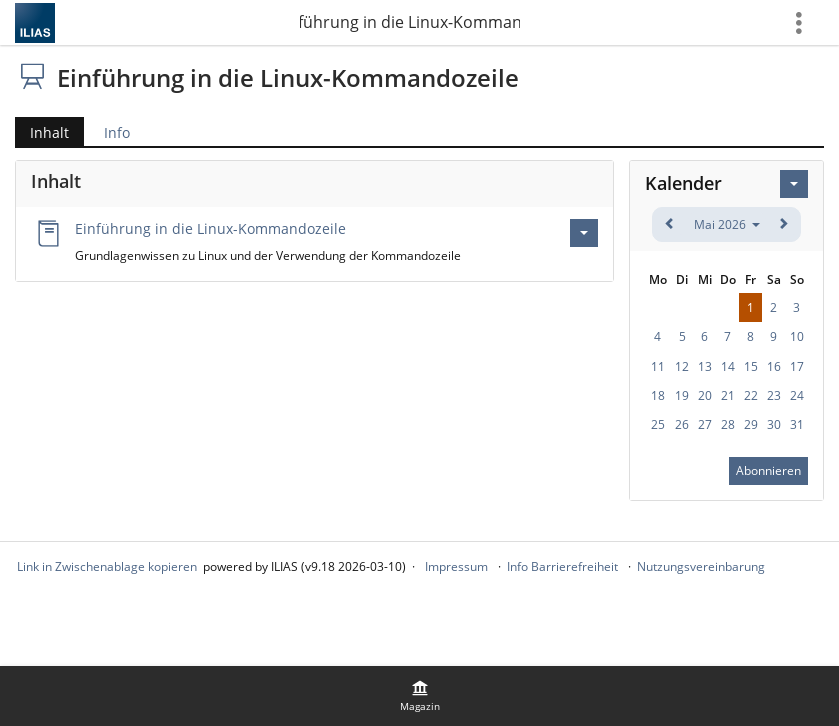  Describe the element at coordinates (42, 132) in the screenshot. I see `Inhalt` at that location.